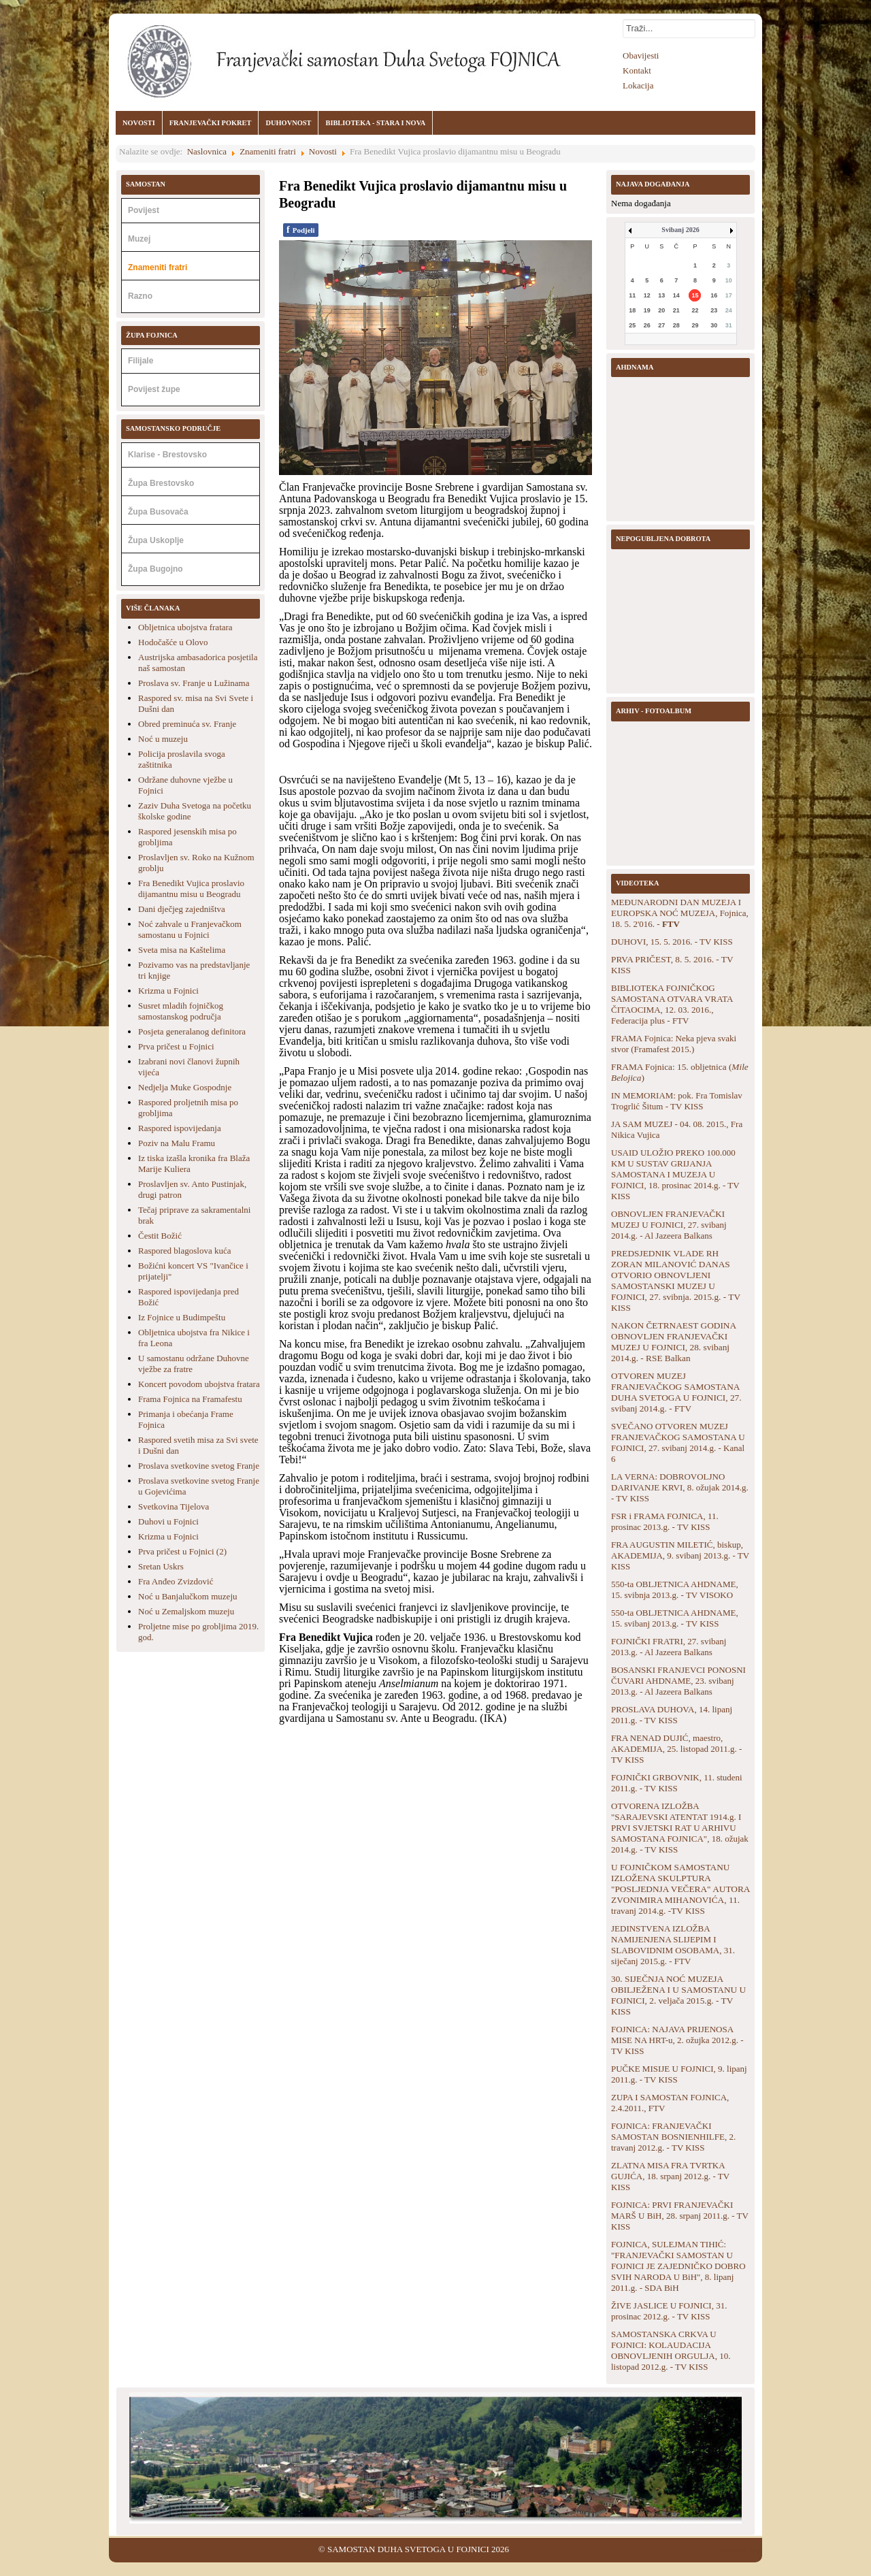 This screenshot has width=871, height=2576. Describe the element at coordinates (268, 151) in the screenshot. I see `Znameniti fratri` at that location.